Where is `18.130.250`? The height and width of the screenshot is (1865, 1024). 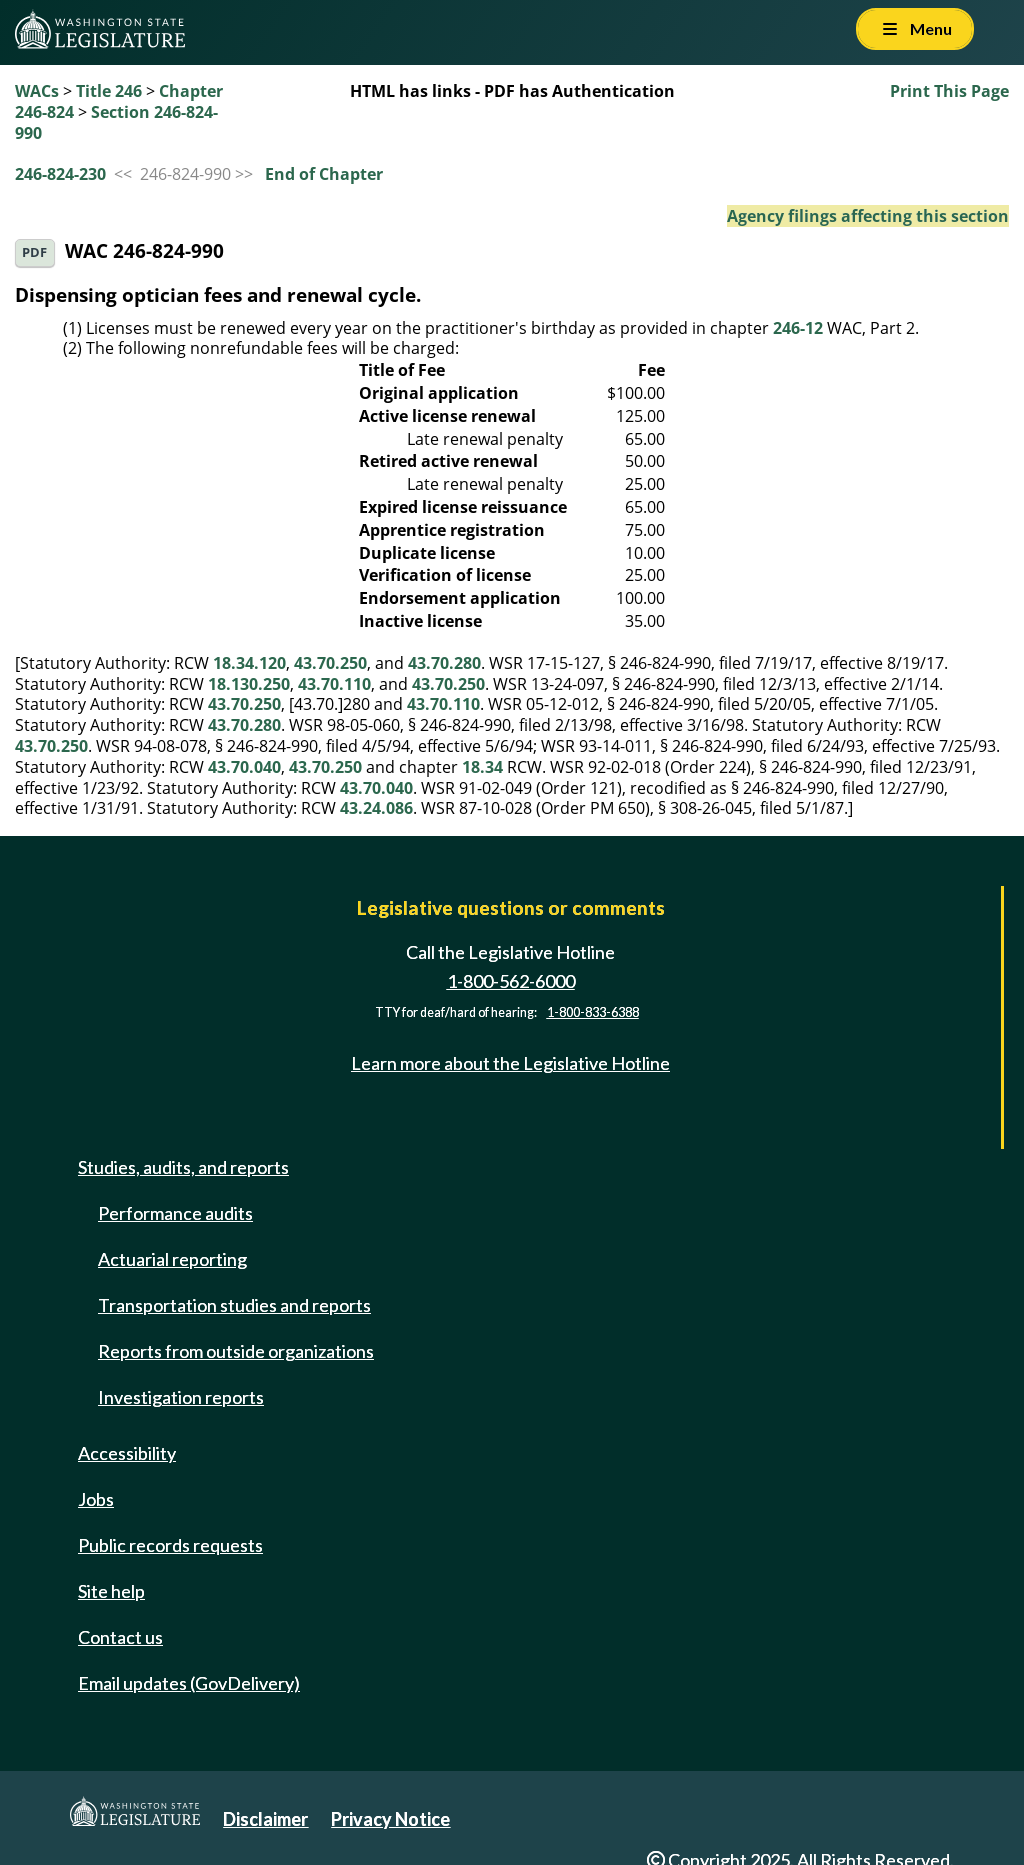 18.130.250 is located at coordinates (249, 684).